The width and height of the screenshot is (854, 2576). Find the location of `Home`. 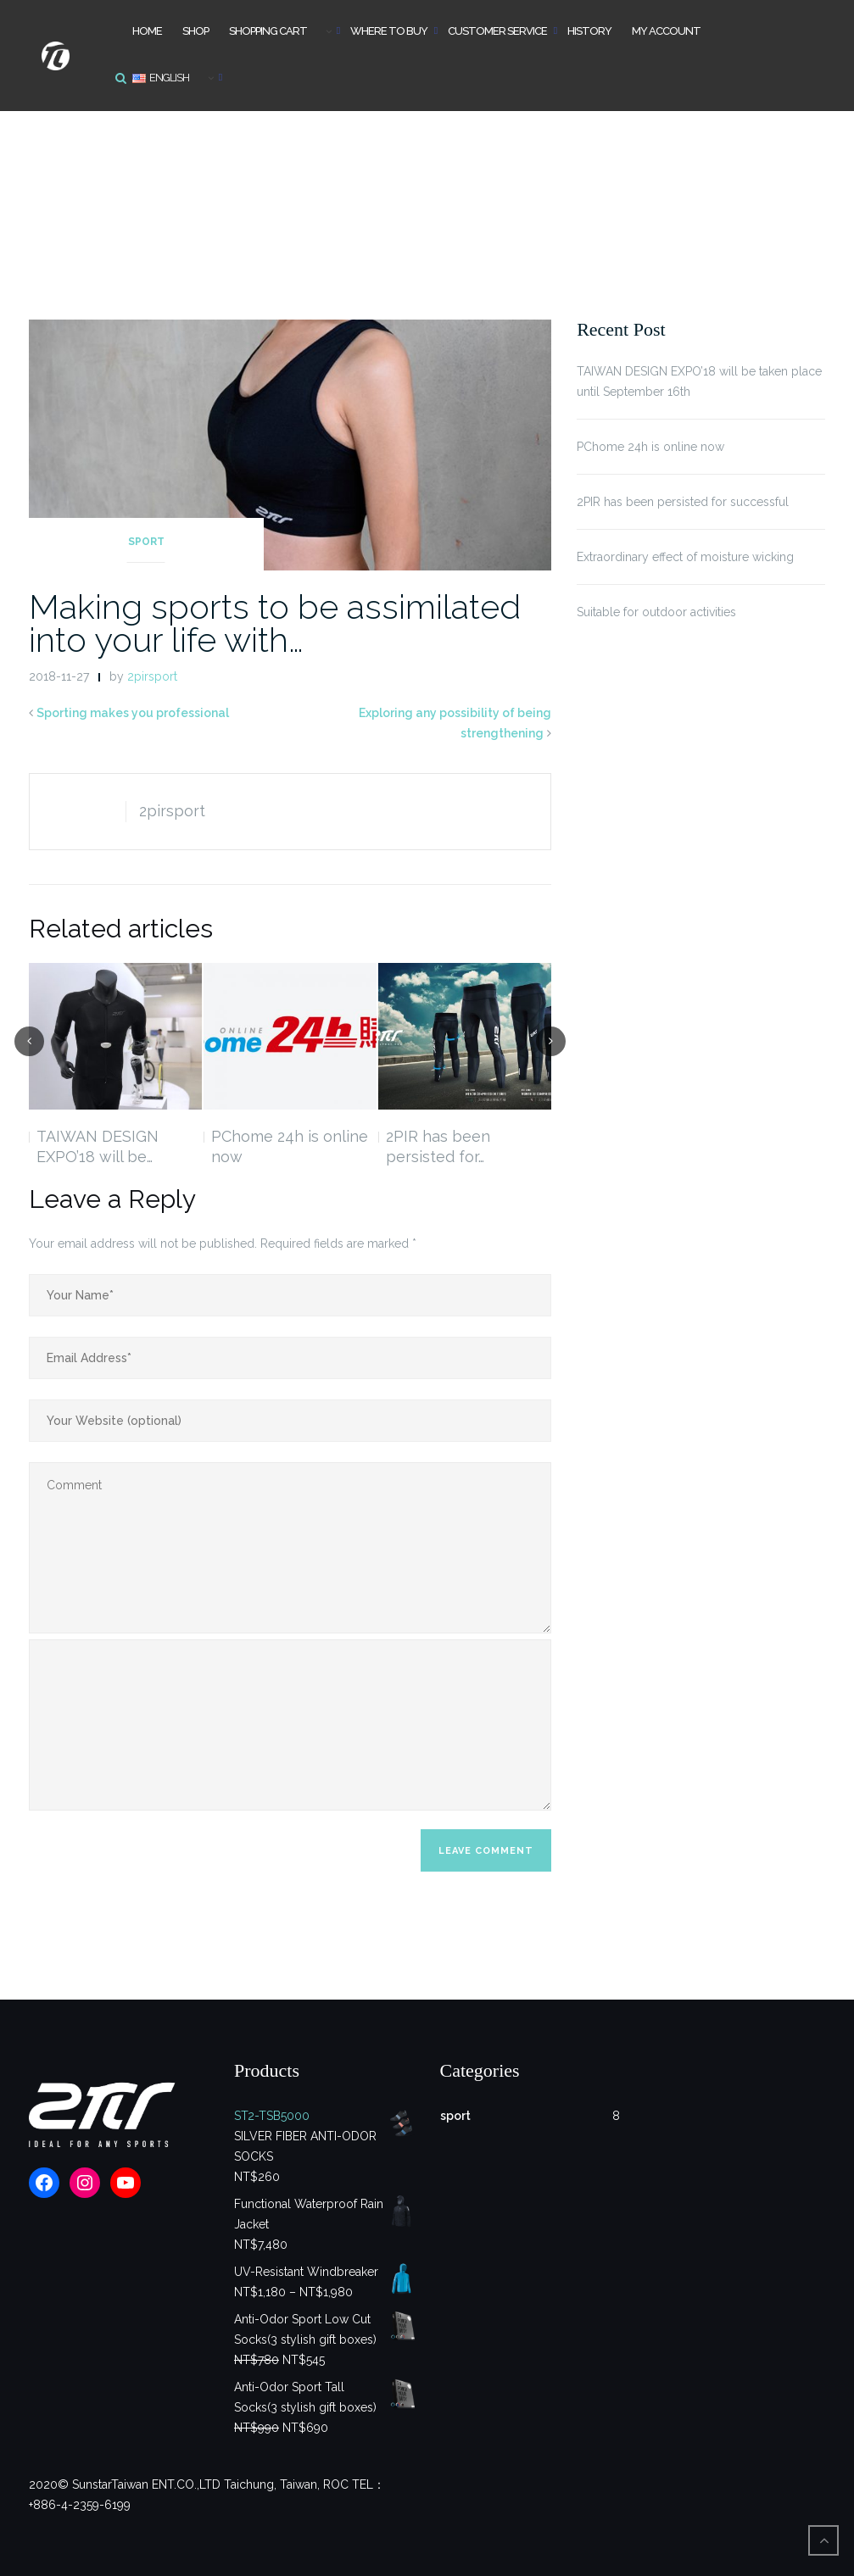

Home is located at coordinates (147, 31).